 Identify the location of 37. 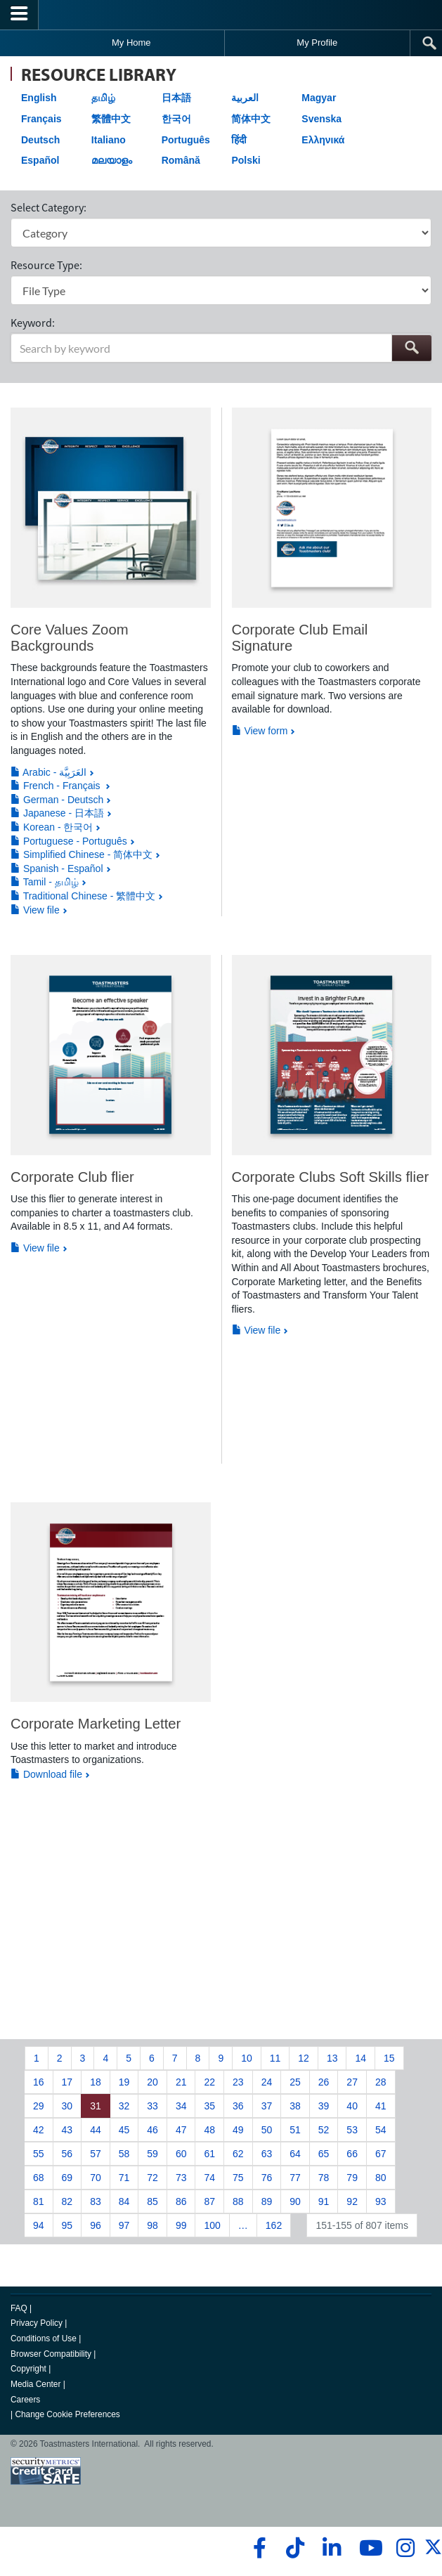
(267, 2106).